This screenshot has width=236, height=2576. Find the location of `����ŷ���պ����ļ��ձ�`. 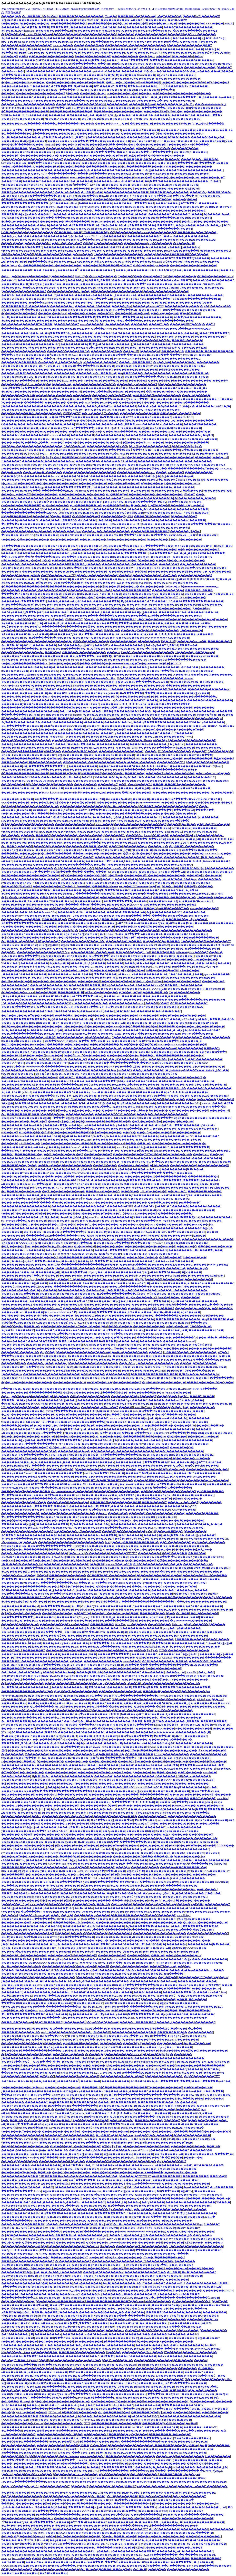

����ŷ���պ����ļ��ձ� is located at coordinates (170, 1739).